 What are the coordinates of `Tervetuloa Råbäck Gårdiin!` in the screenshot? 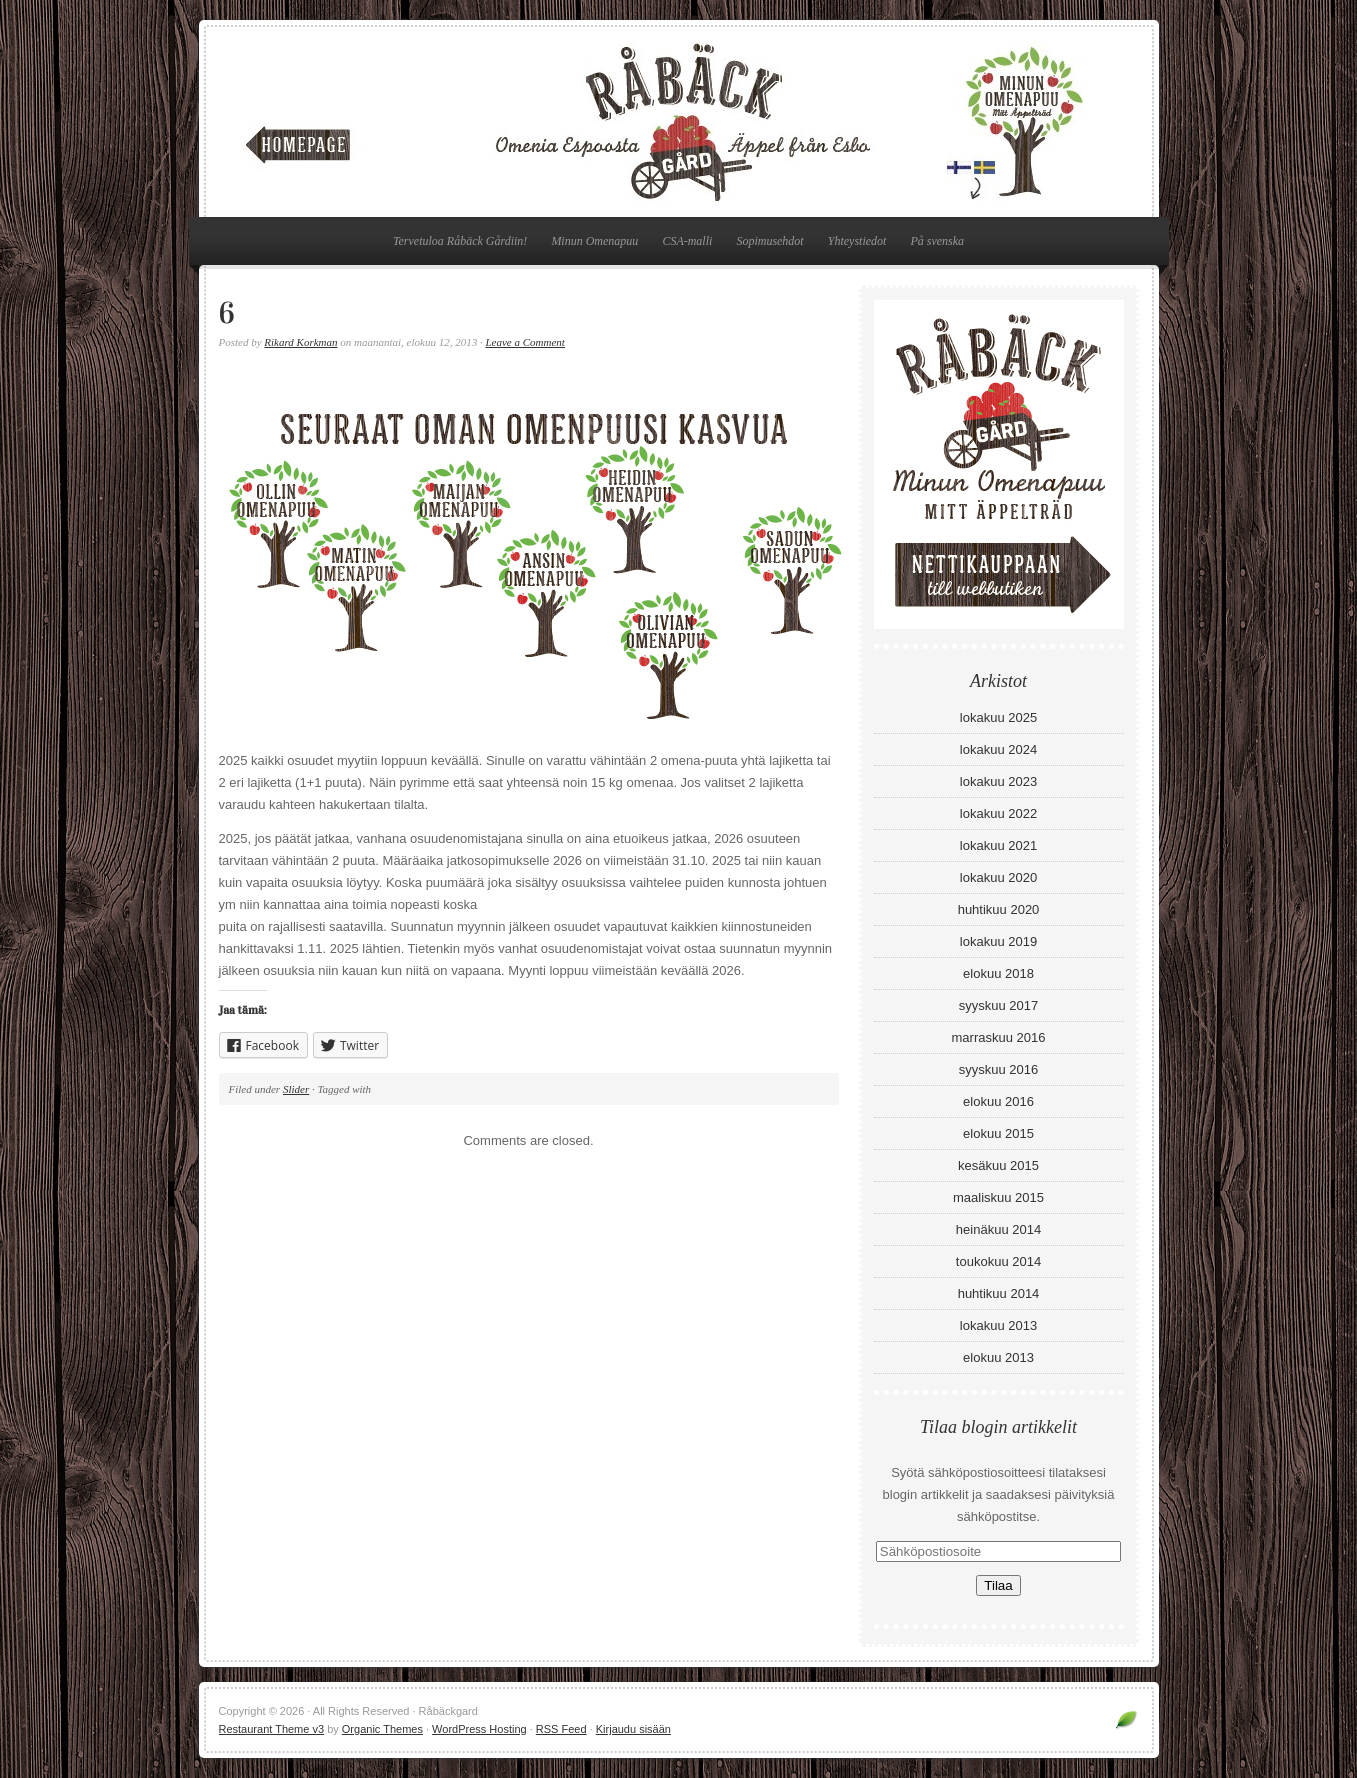 It's located at (460, 241).